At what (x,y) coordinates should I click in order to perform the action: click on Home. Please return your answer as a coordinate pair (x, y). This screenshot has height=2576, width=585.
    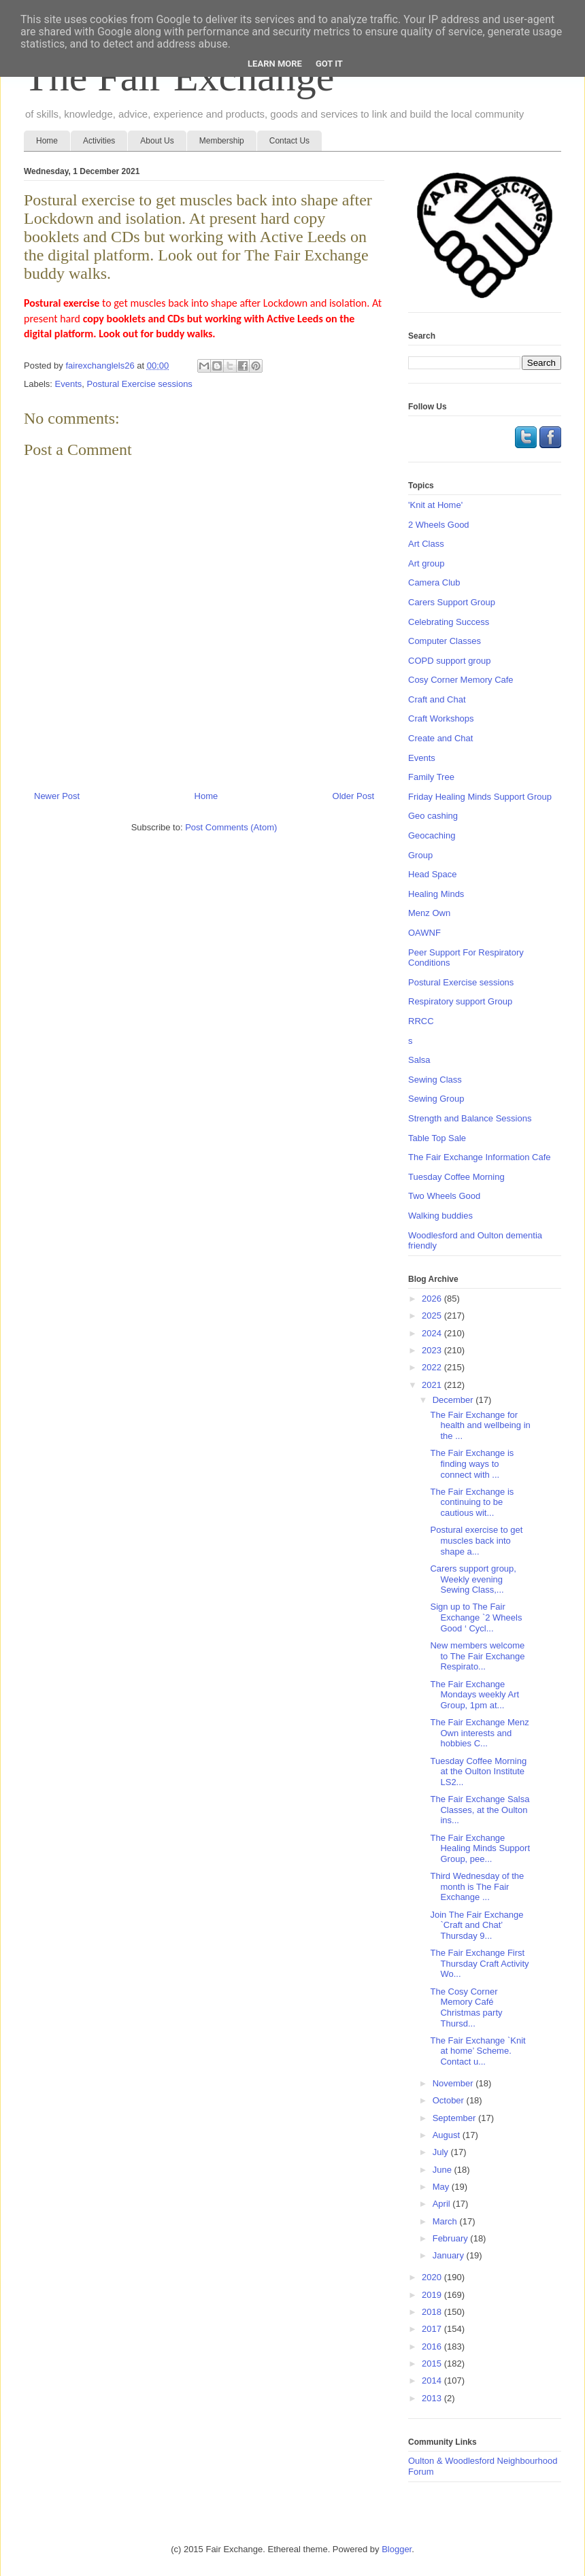
    Looking at the image, I should click on (47, 141).